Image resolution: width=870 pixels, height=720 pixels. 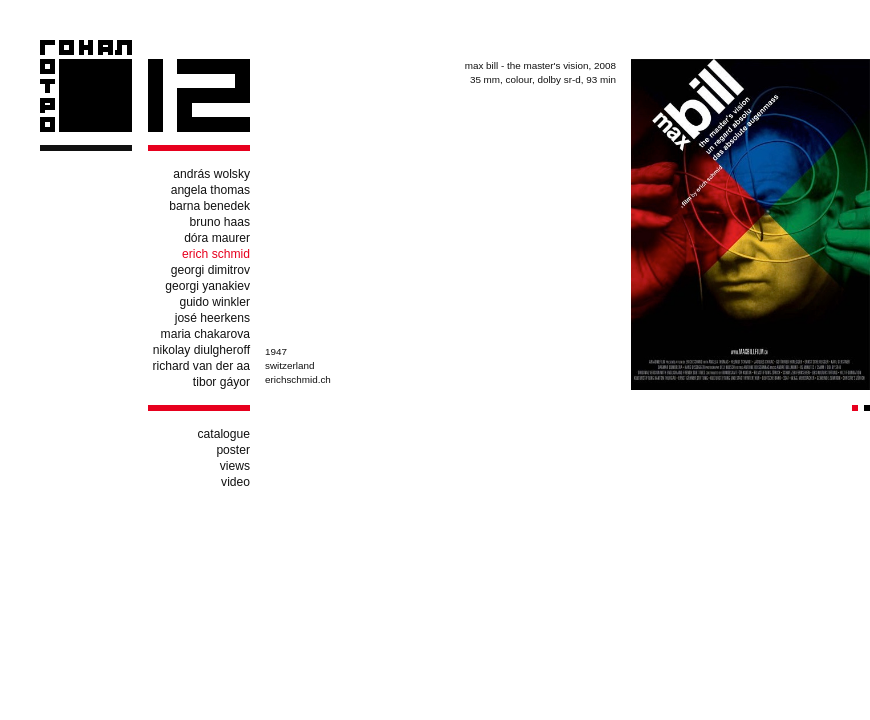 I want to click on guido winkler, so click(x=214, y=302).